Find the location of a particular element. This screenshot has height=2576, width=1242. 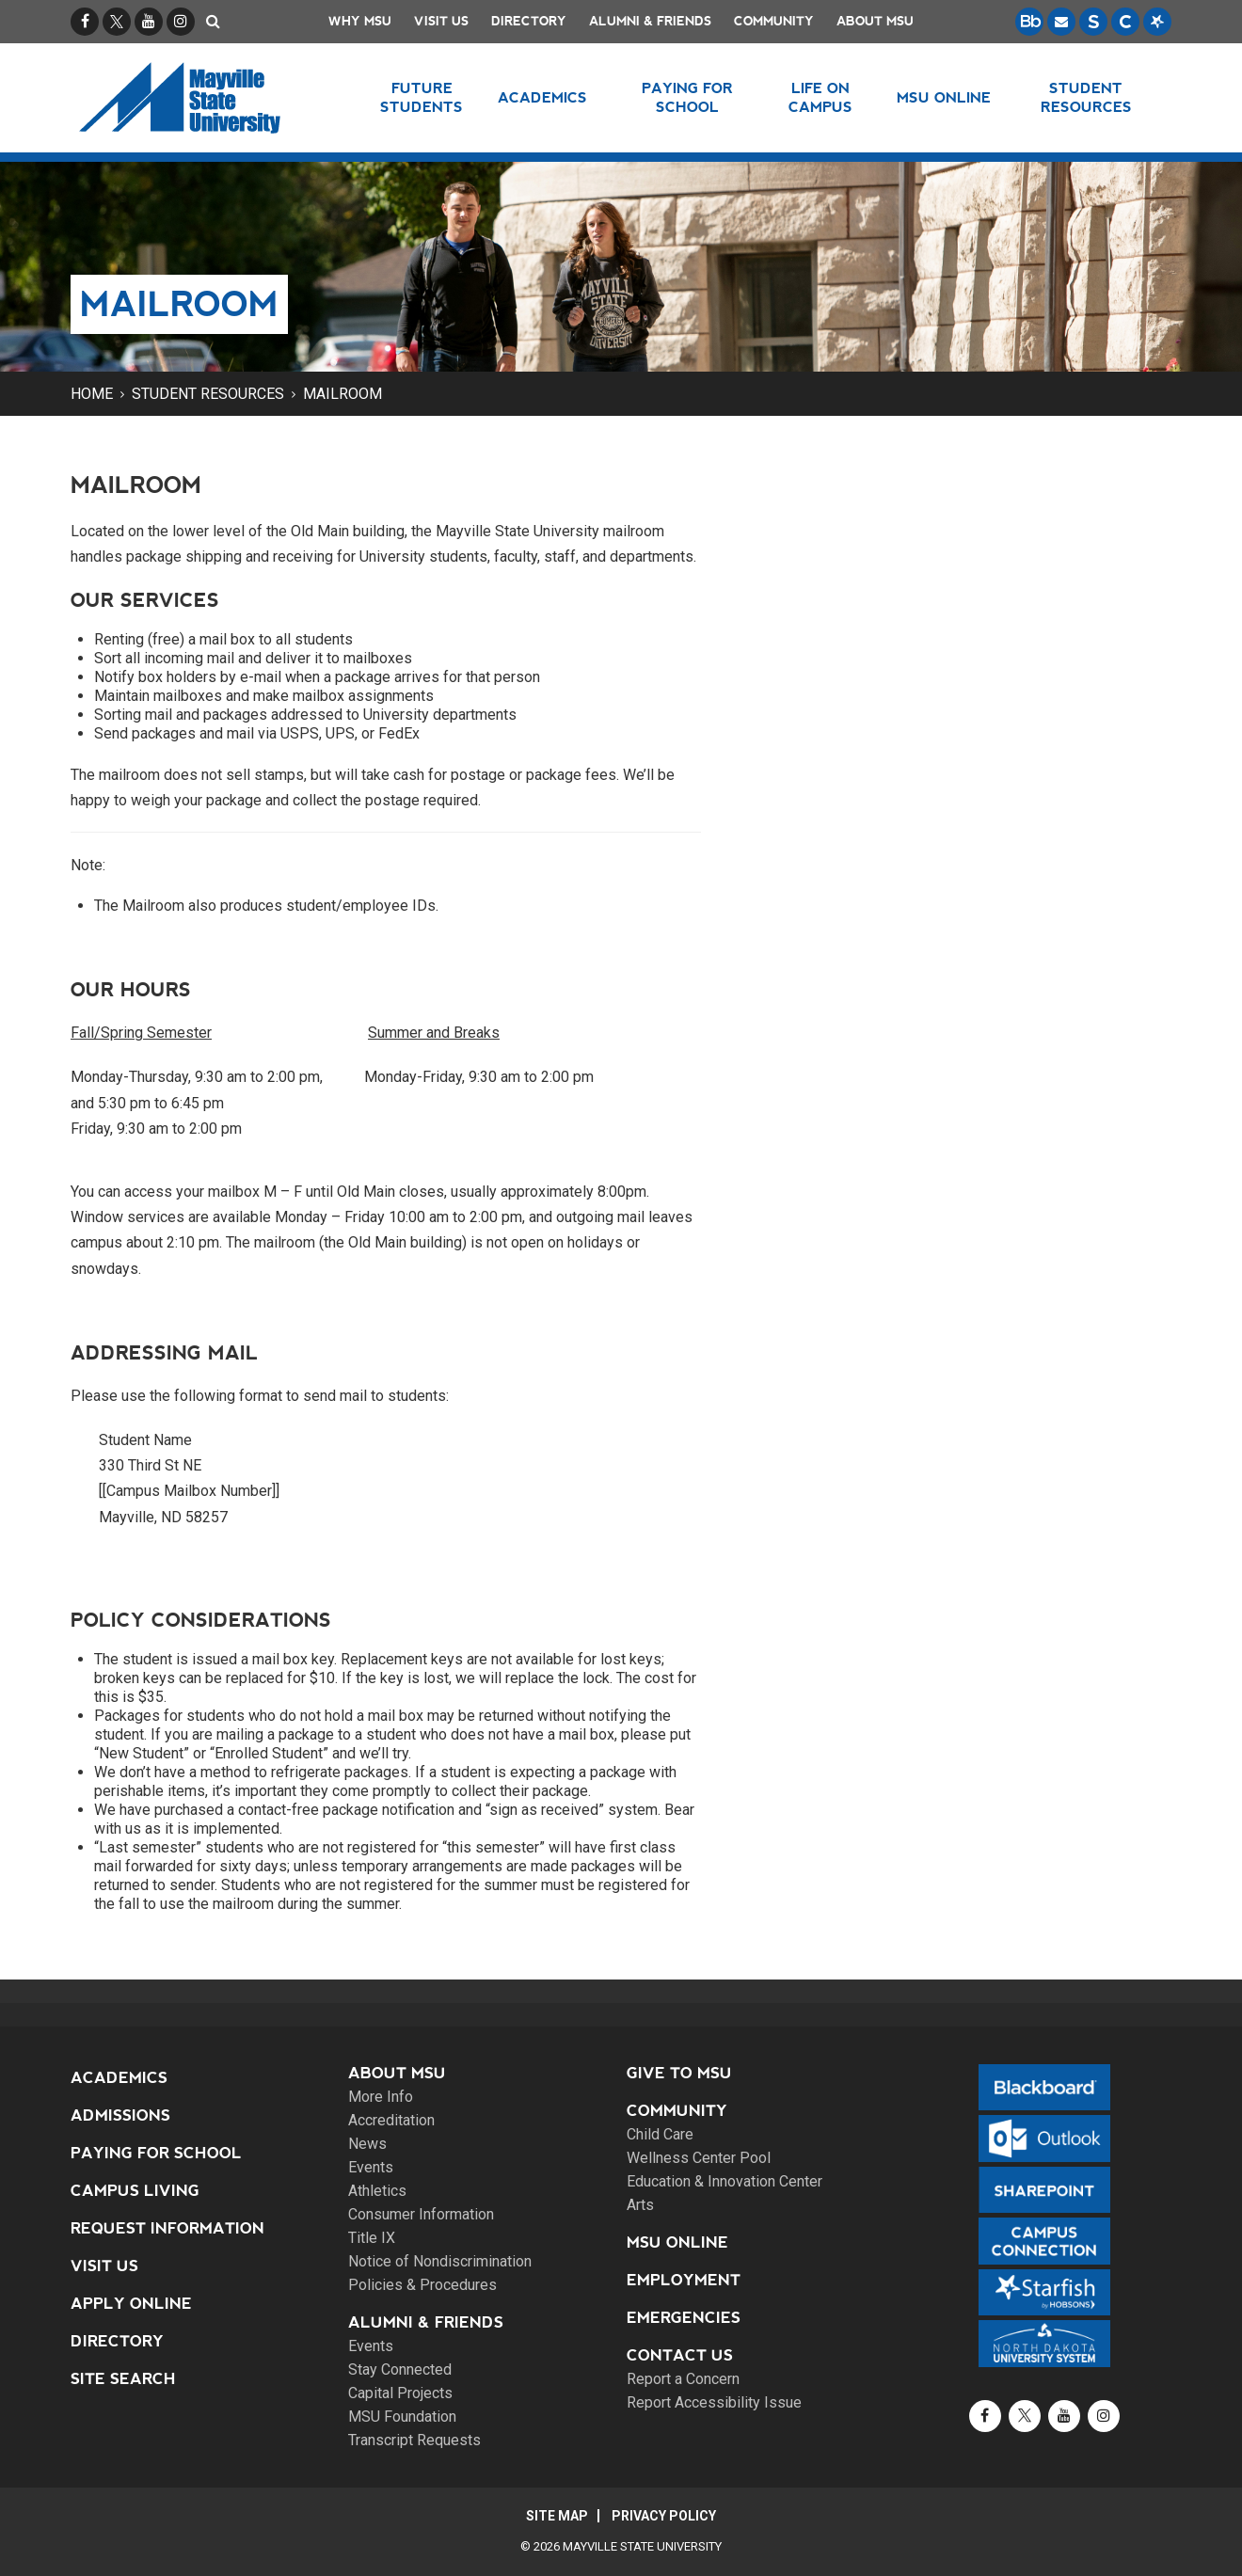

Student Resources is located at coordinates (208, 394).